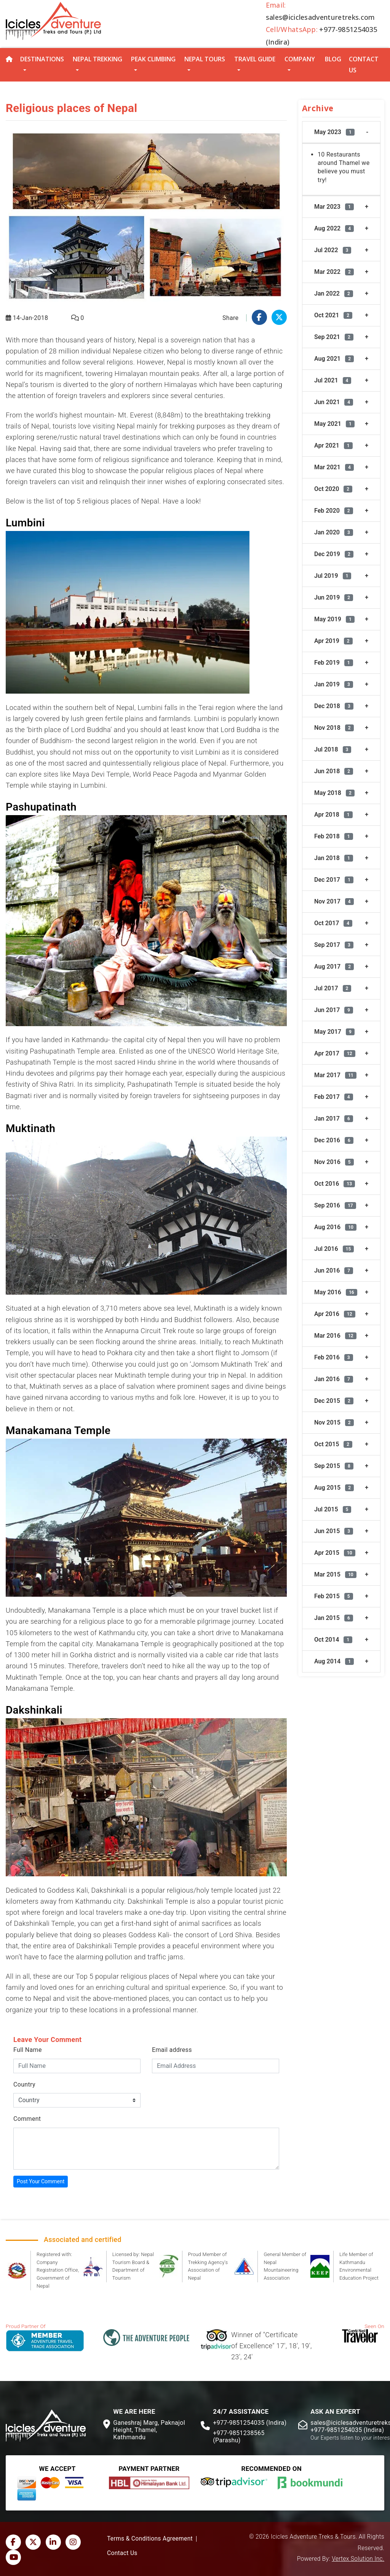  What do you see at coordinates (332, 988) in the screenshot?
I see `Jul 2017` at bounding box center [332, 988].